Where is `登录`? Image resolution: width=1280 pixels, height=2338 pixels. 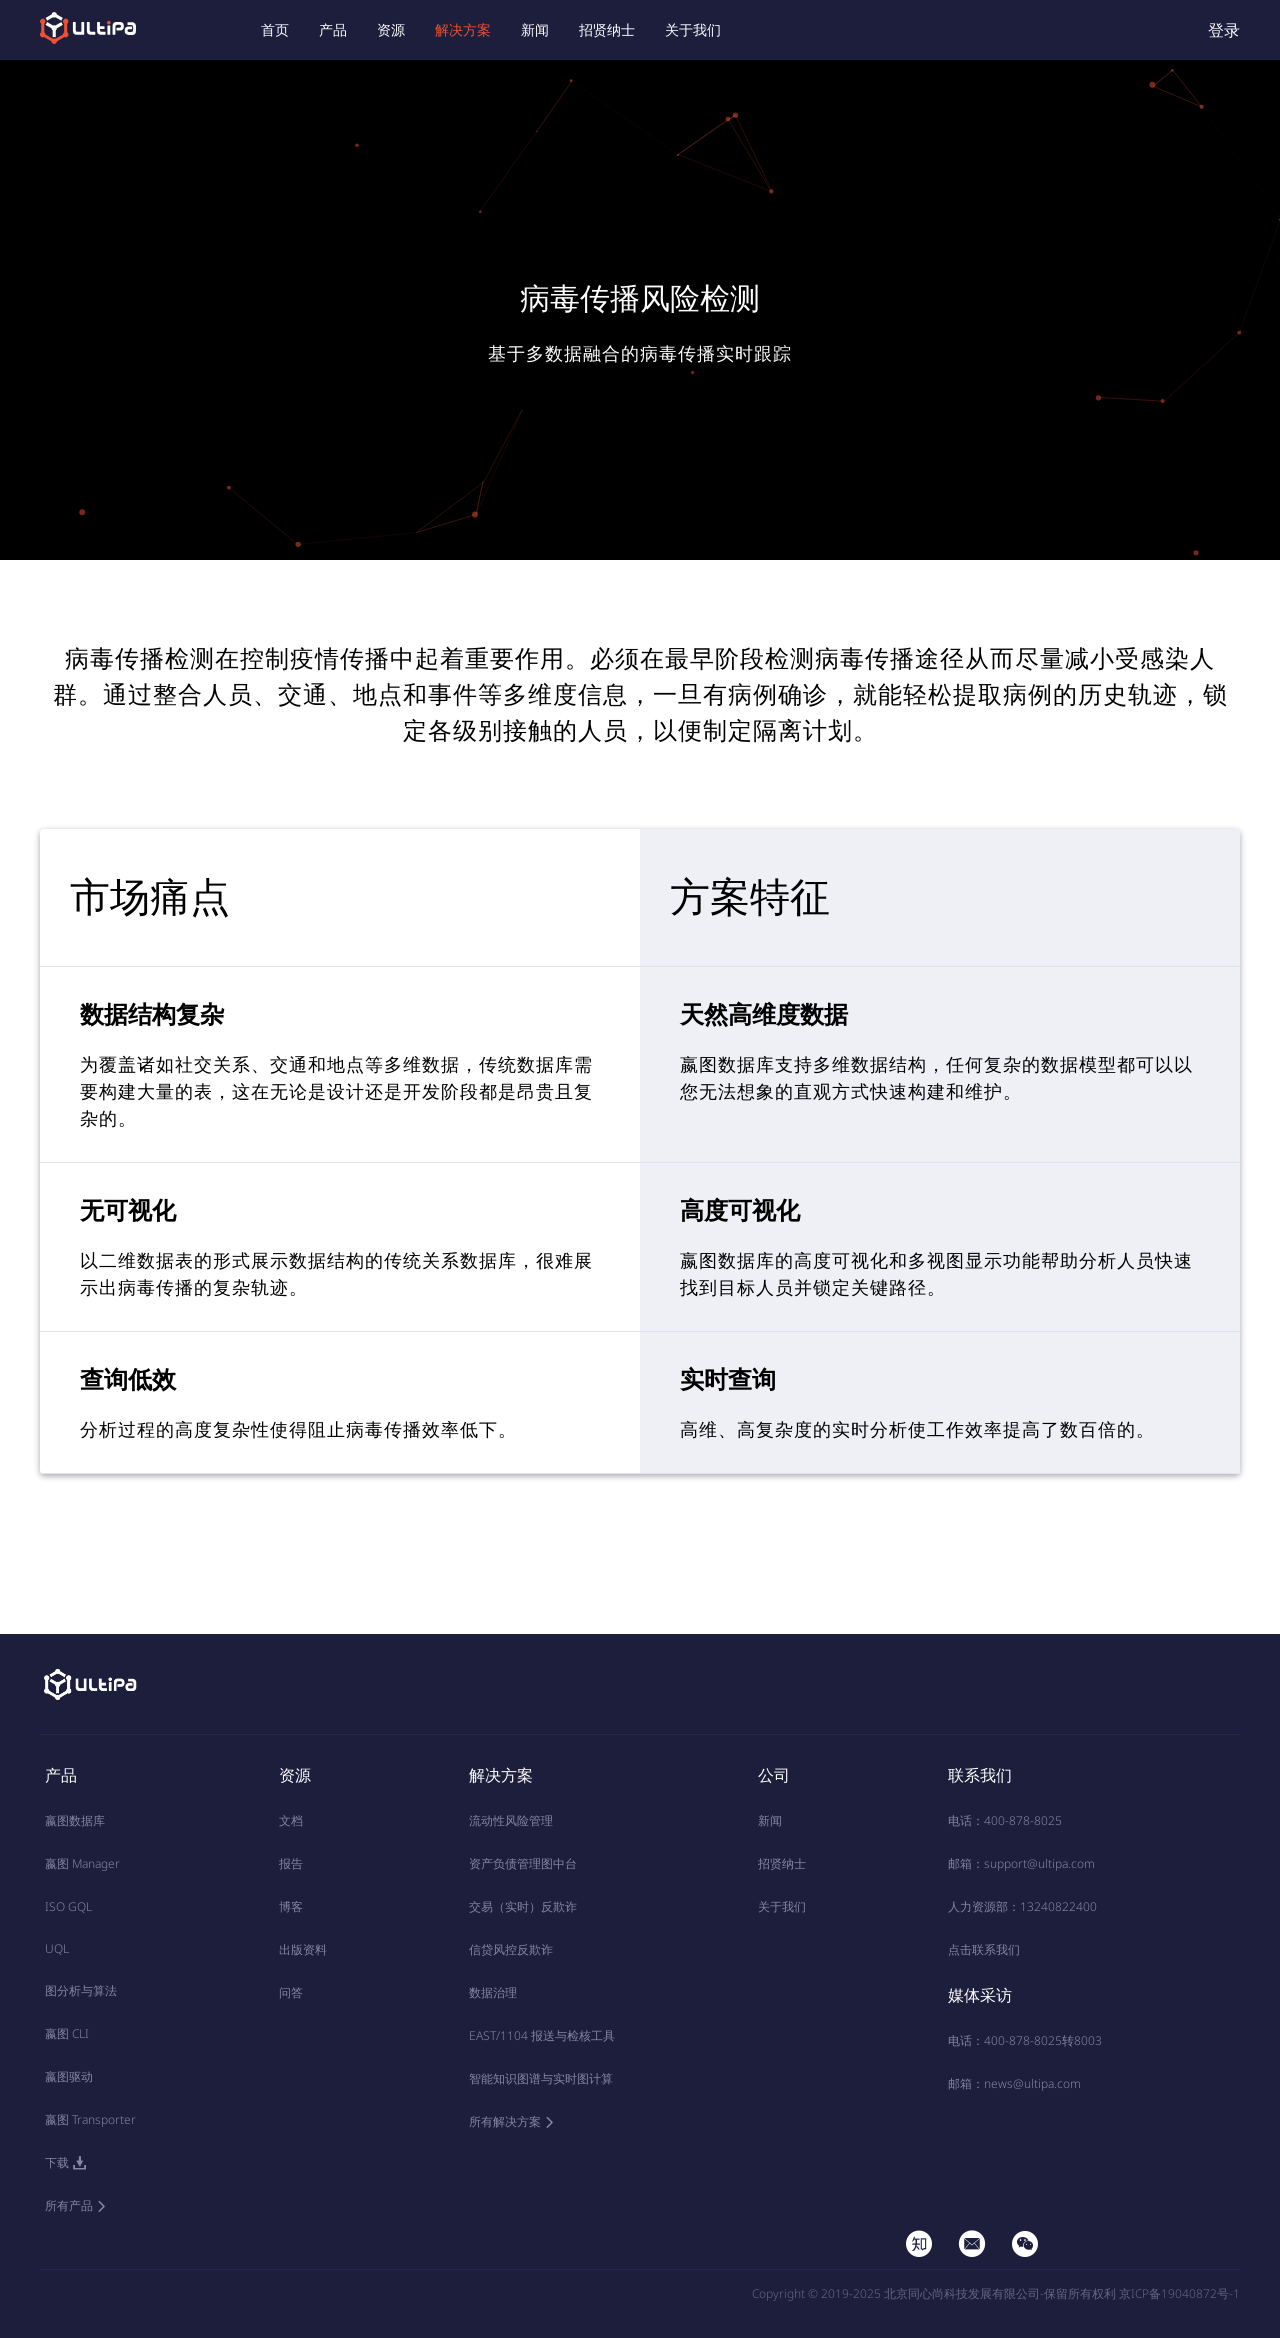
登录 is located at coordinates (1224, 30).